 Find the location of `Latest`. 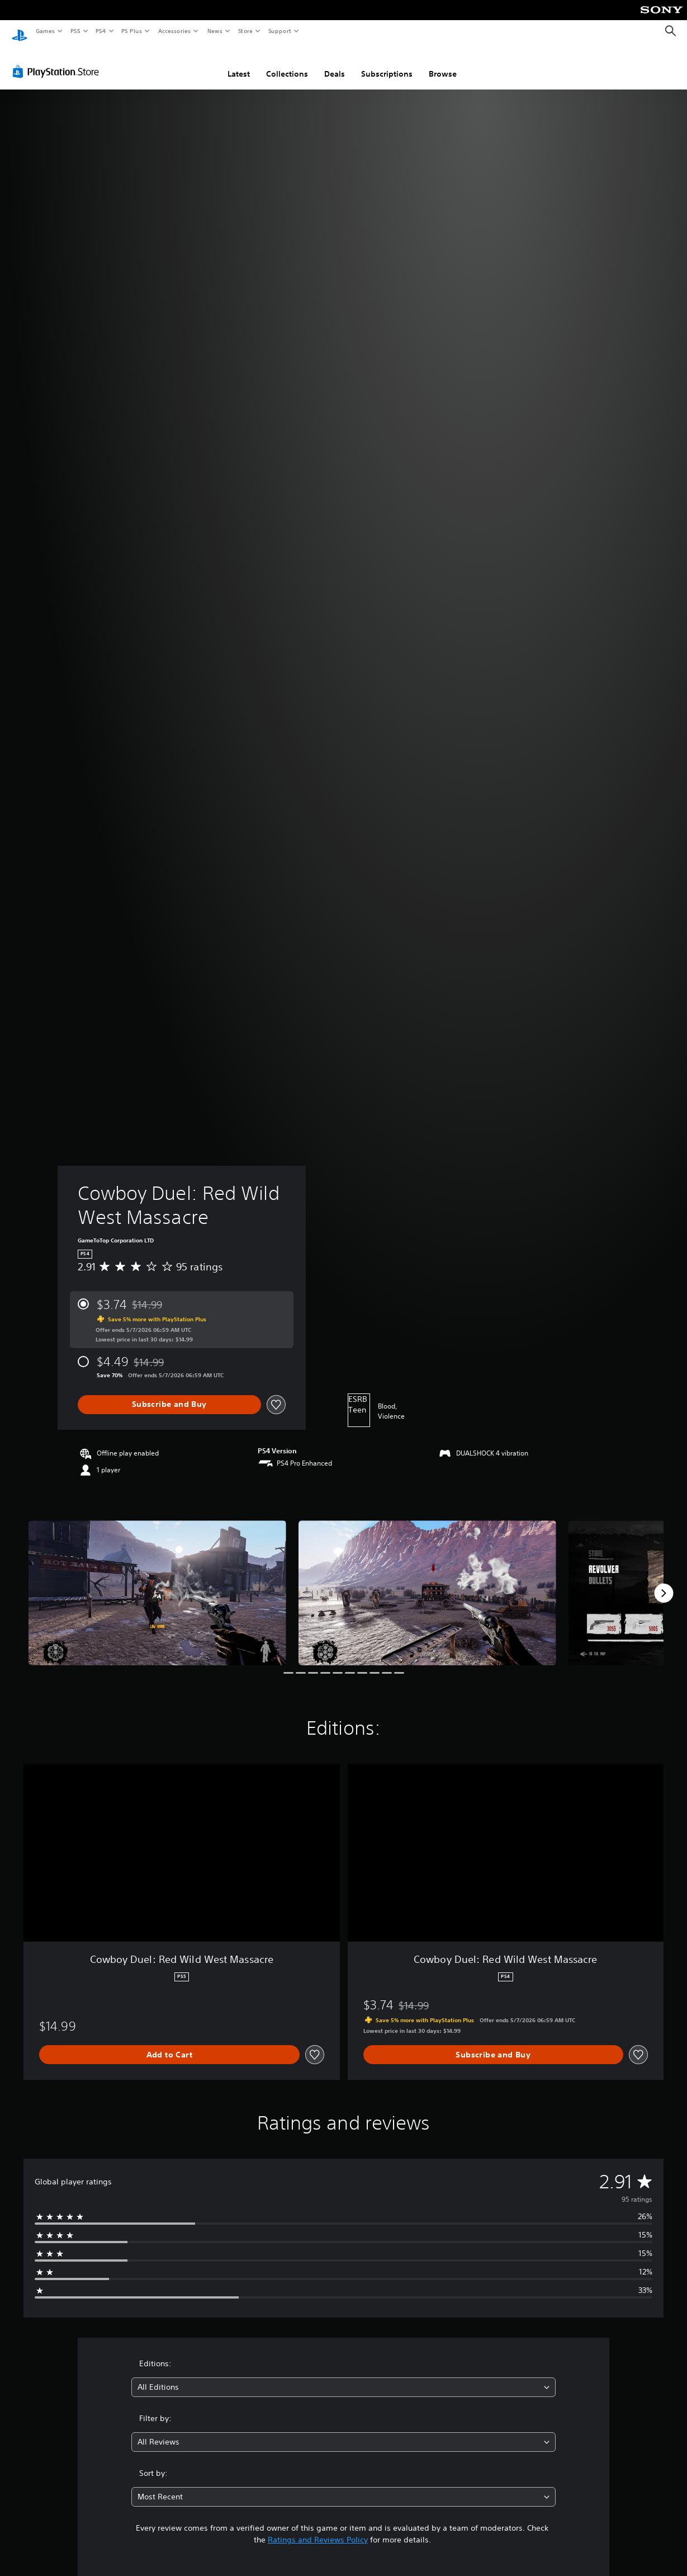

Latest is located at coordinates (239, 63).